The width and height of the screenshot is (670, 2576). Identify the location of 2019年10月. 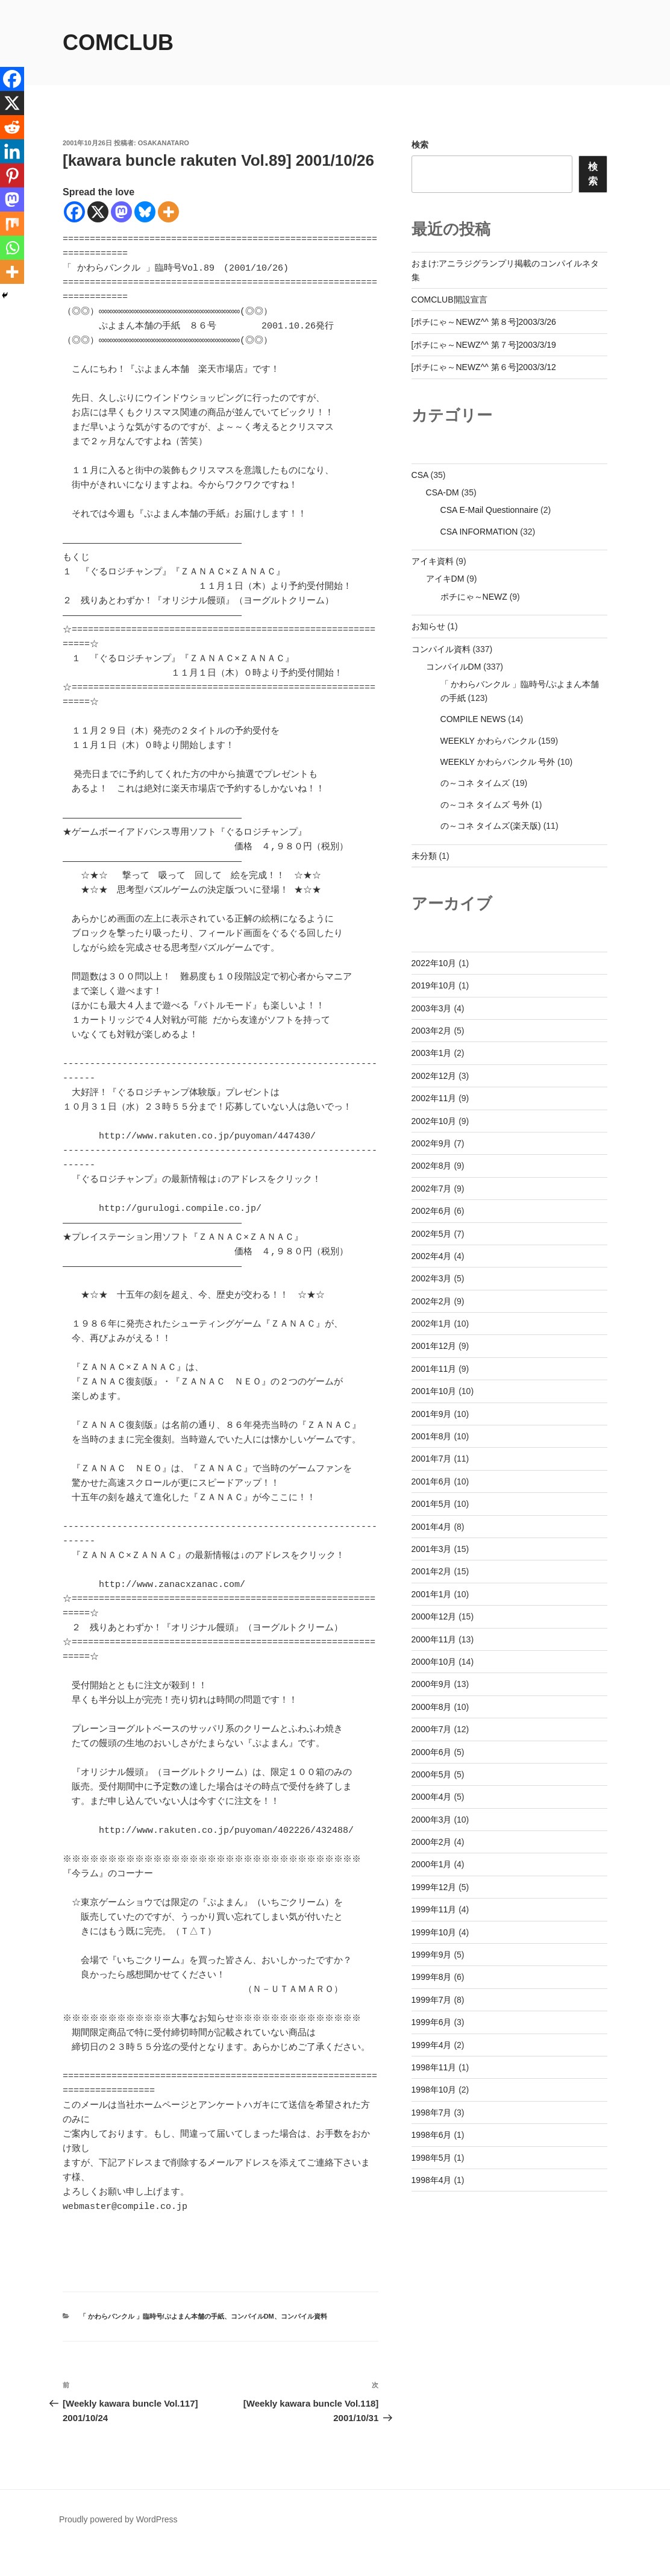
(434, 985).